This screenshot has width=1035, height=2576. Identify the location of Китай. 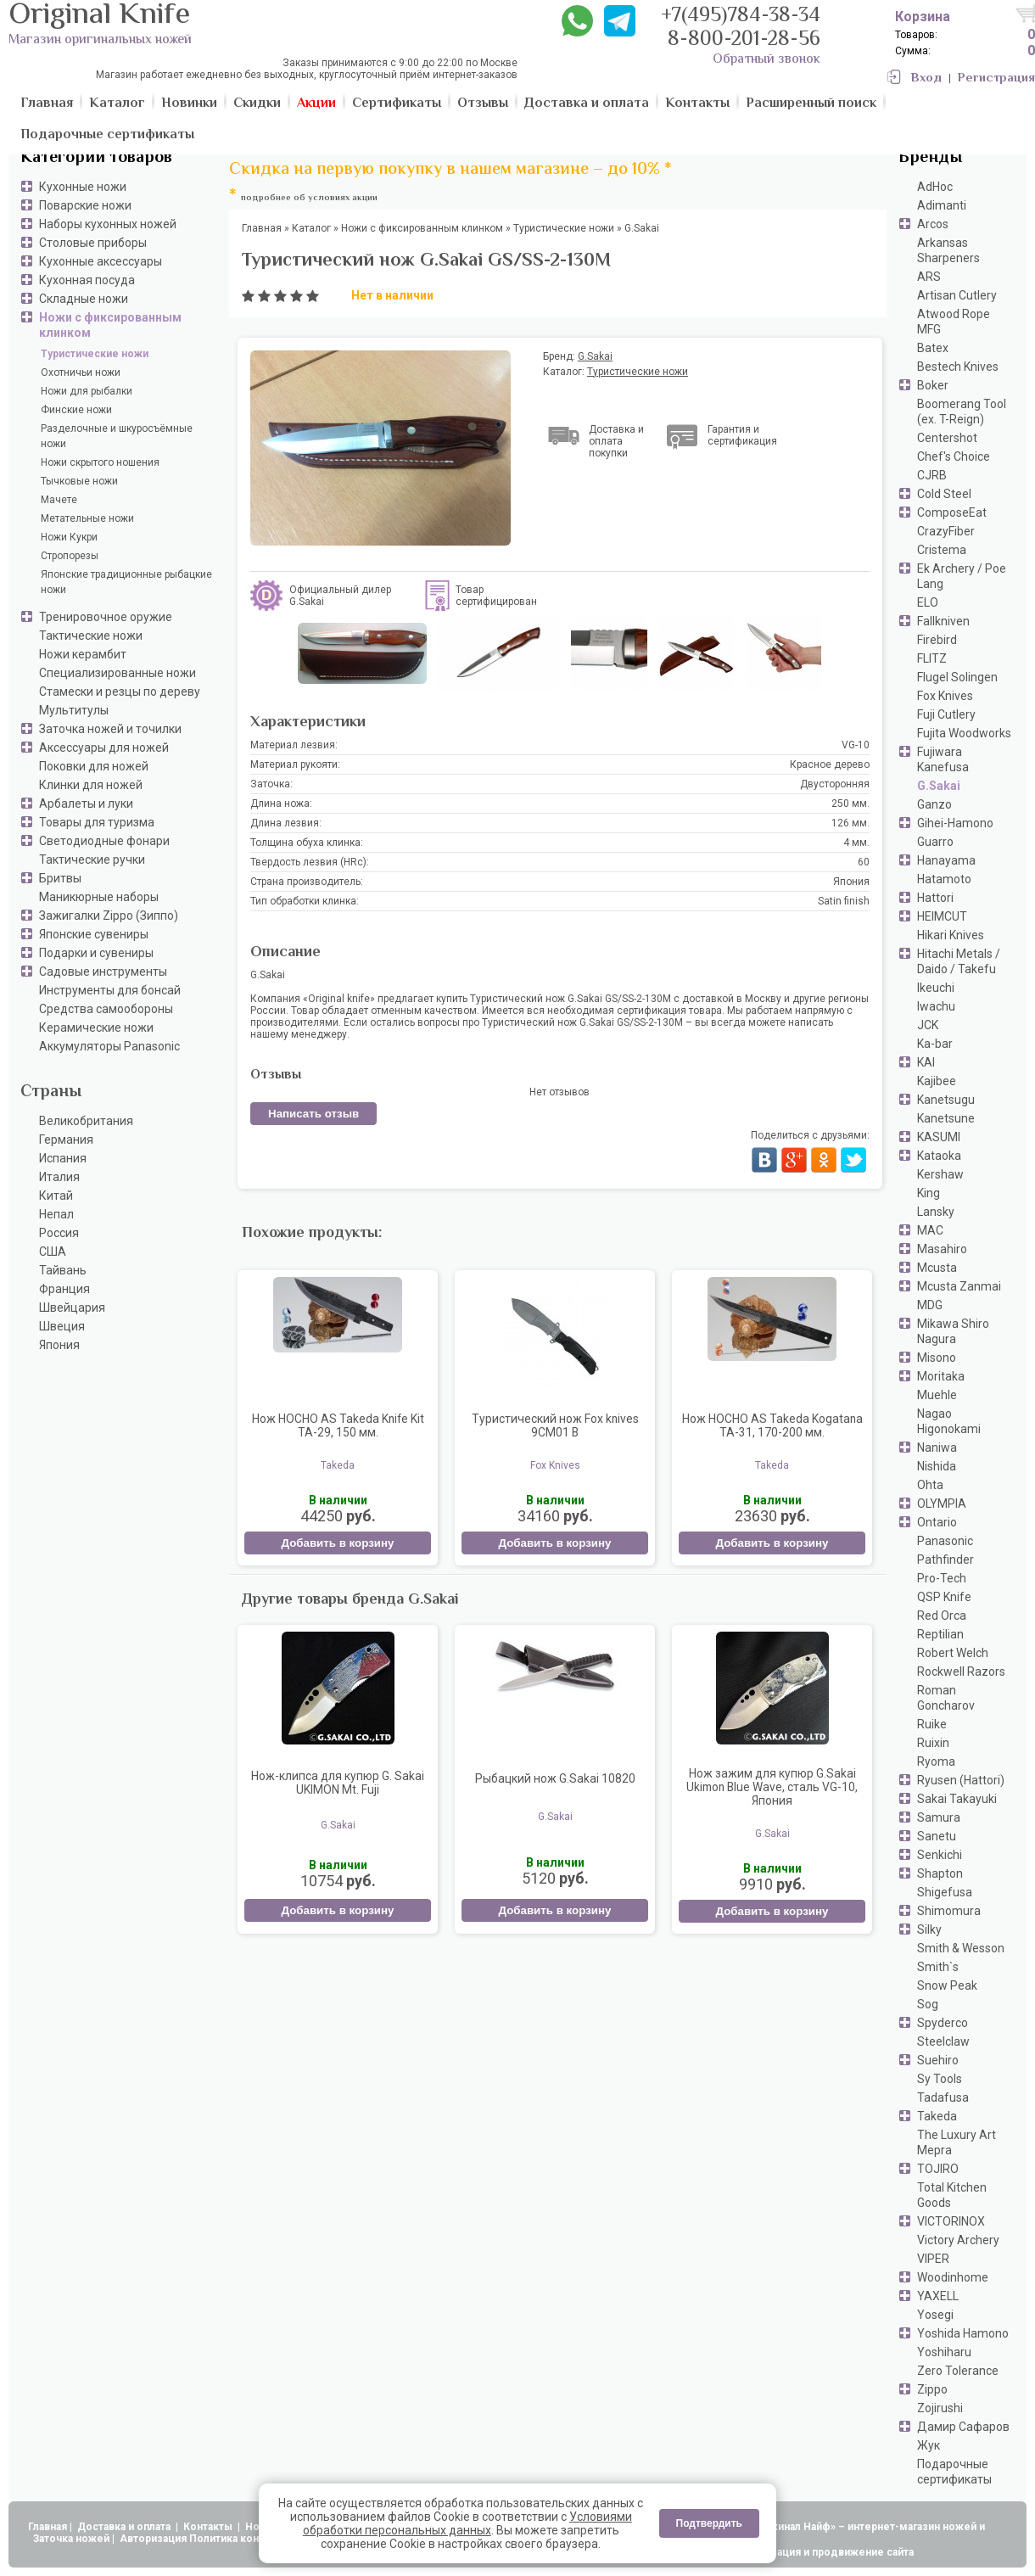
(56, 1195).